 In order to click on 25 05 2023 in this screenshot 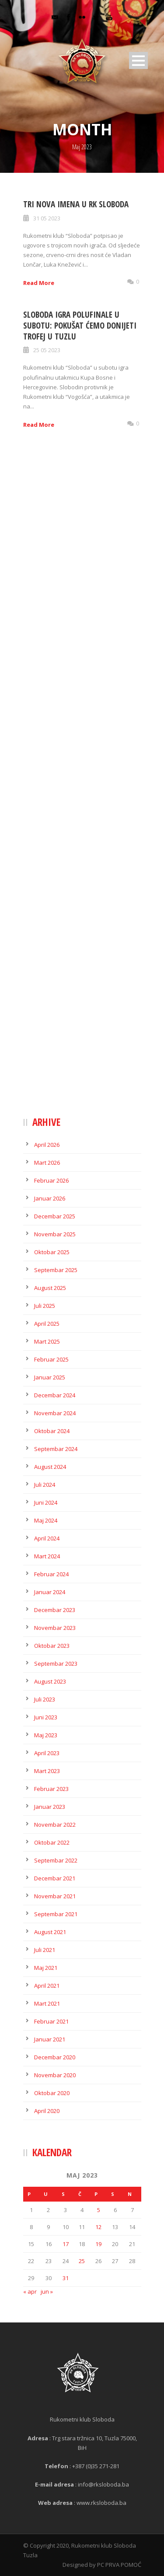, I will do `click(46, 350)`.